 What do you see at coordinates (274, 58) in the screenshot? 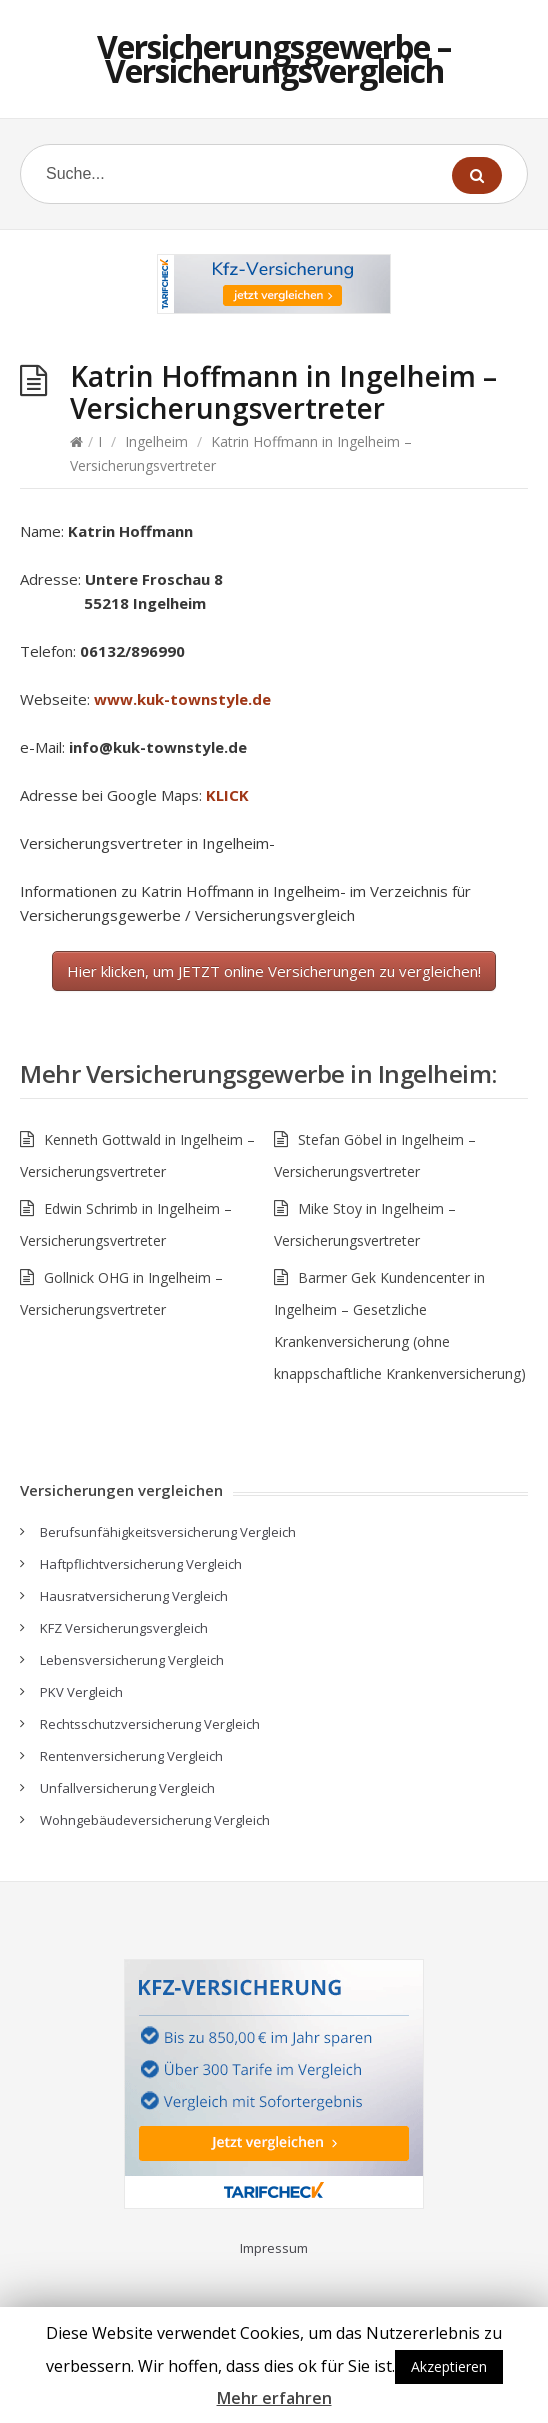
I see `Versicherungsgewerbe – Versicherungsvergleich` at bounding box center [274, 58].